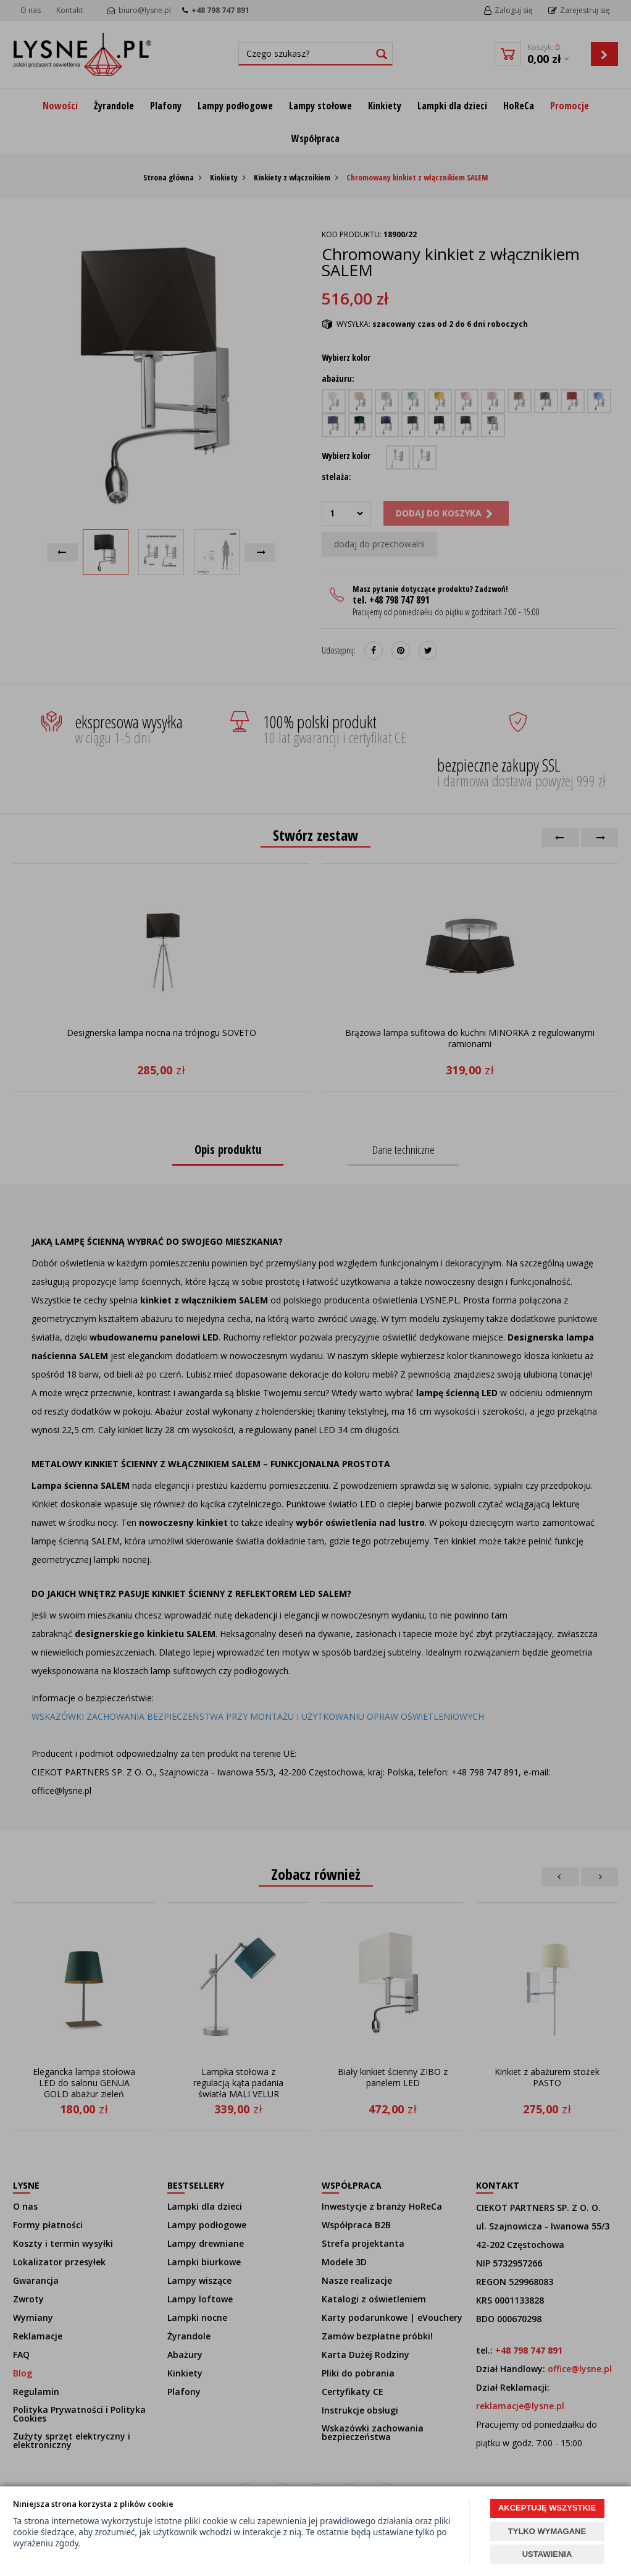 Image resolution: width=631 pixels, height=2576 pixels. Describe the element at coordinates (547, 2531) in the screenshot. I see `TYLKO WYMAGANE` at that location.